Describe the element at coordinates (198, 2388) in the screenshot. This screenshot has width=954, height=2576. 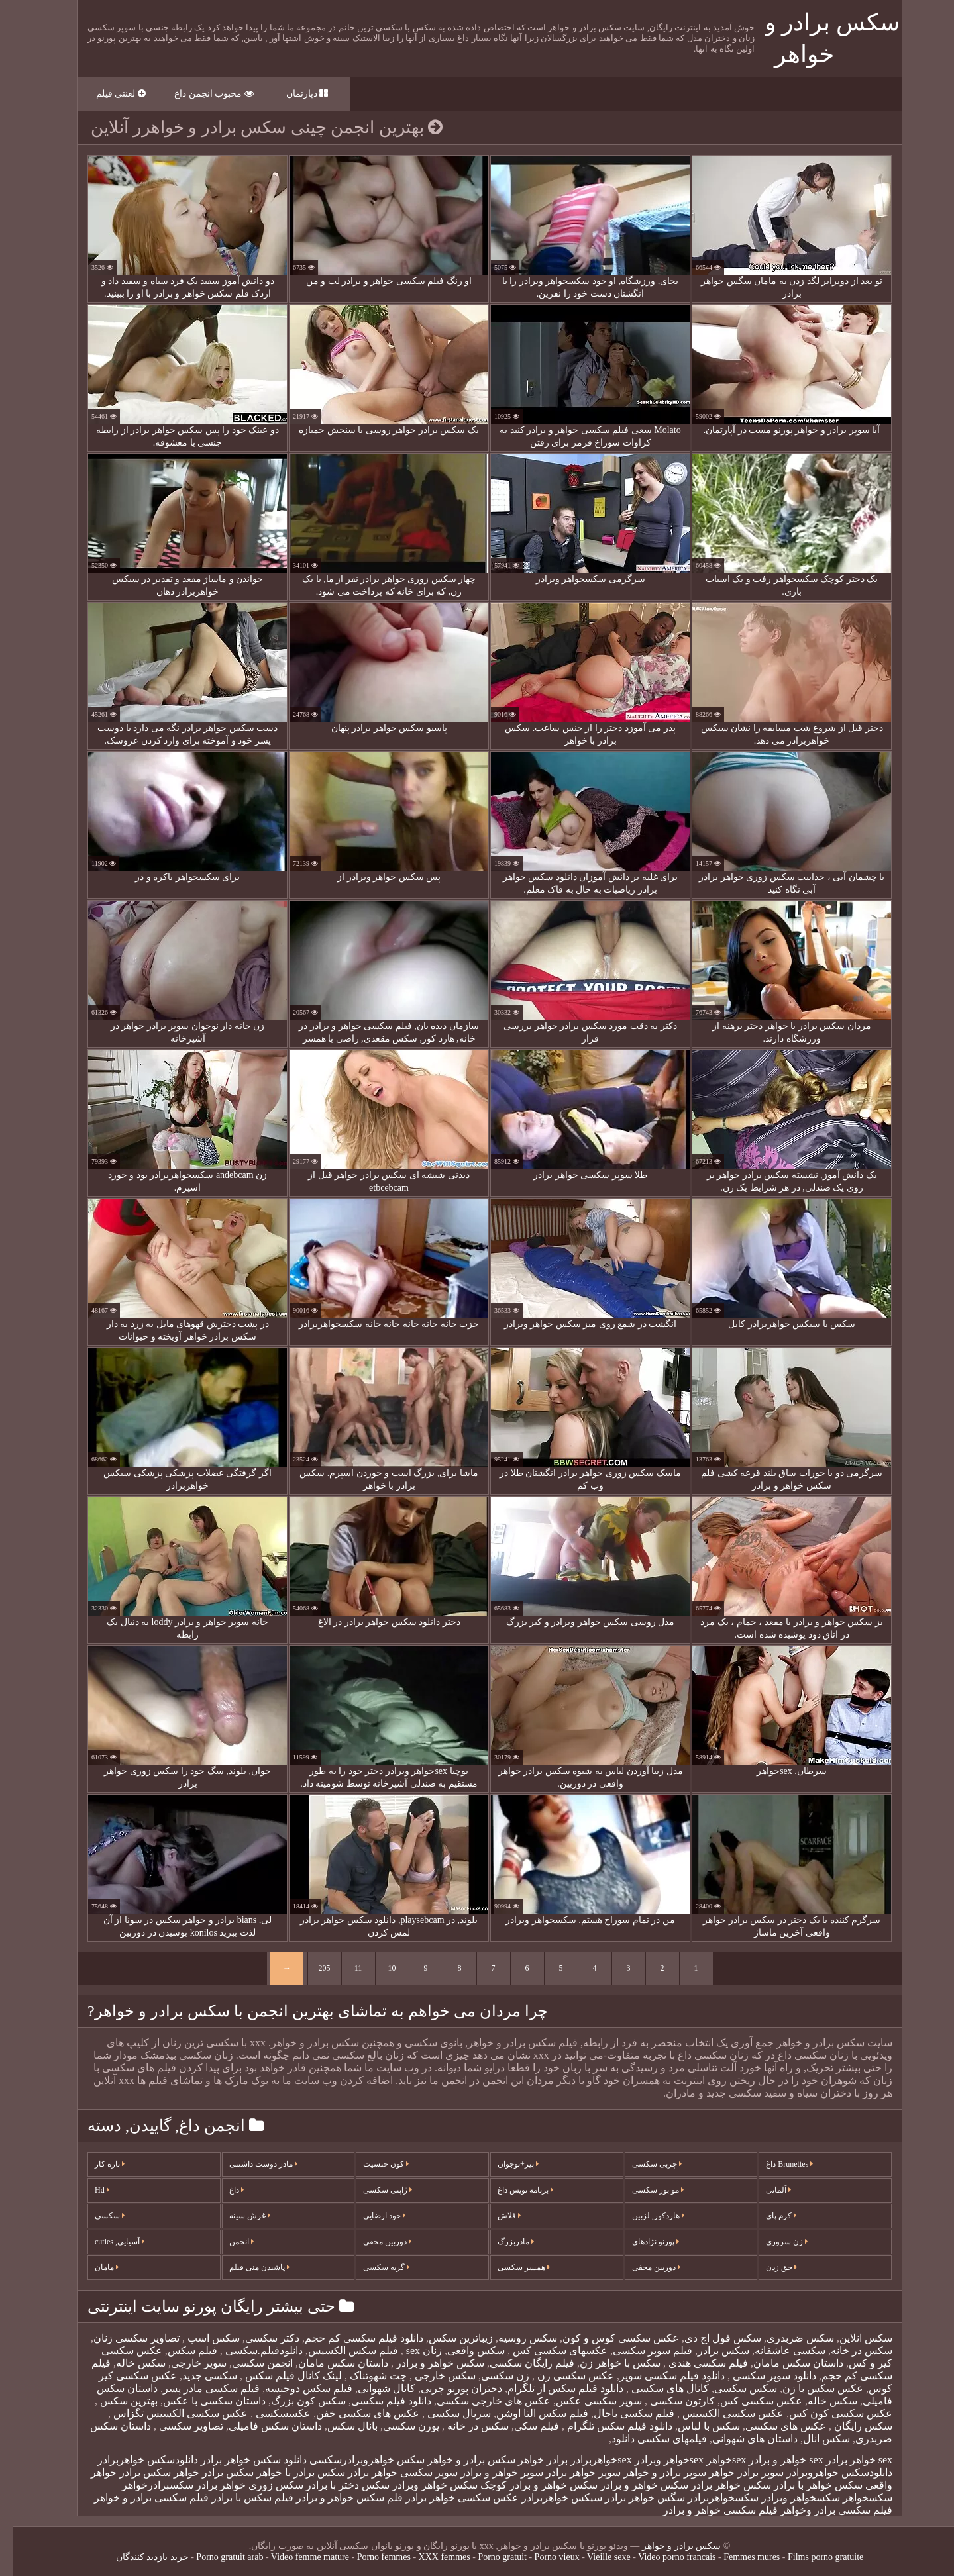
I see `فیلم سکسی مادر پسر` at that location.